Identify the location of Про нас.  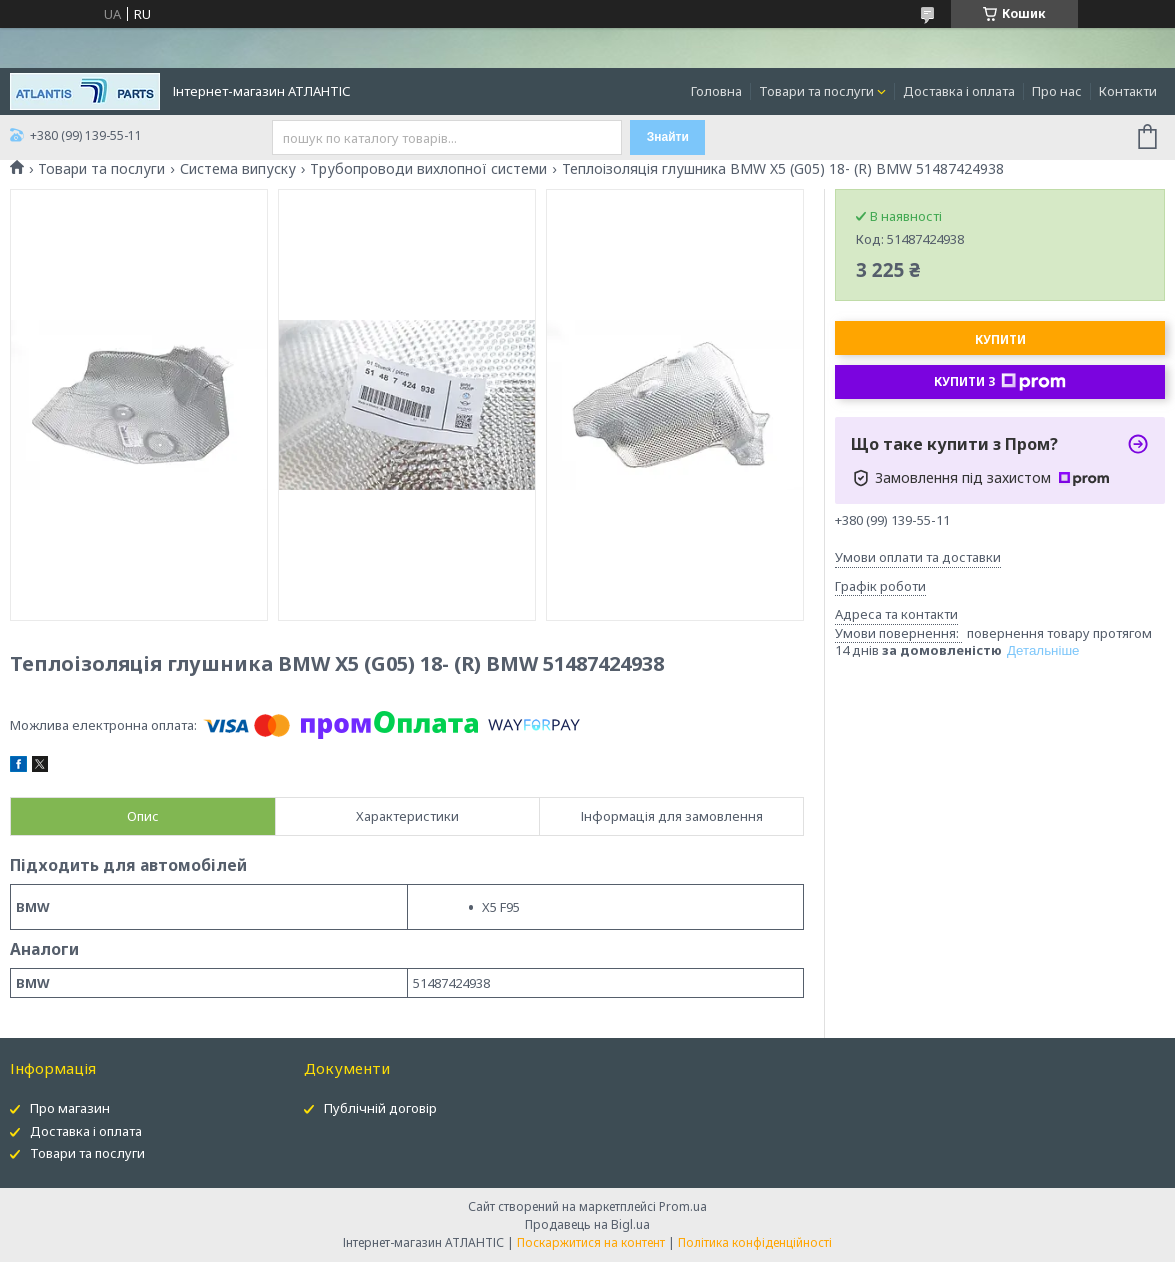
(1057, 91).